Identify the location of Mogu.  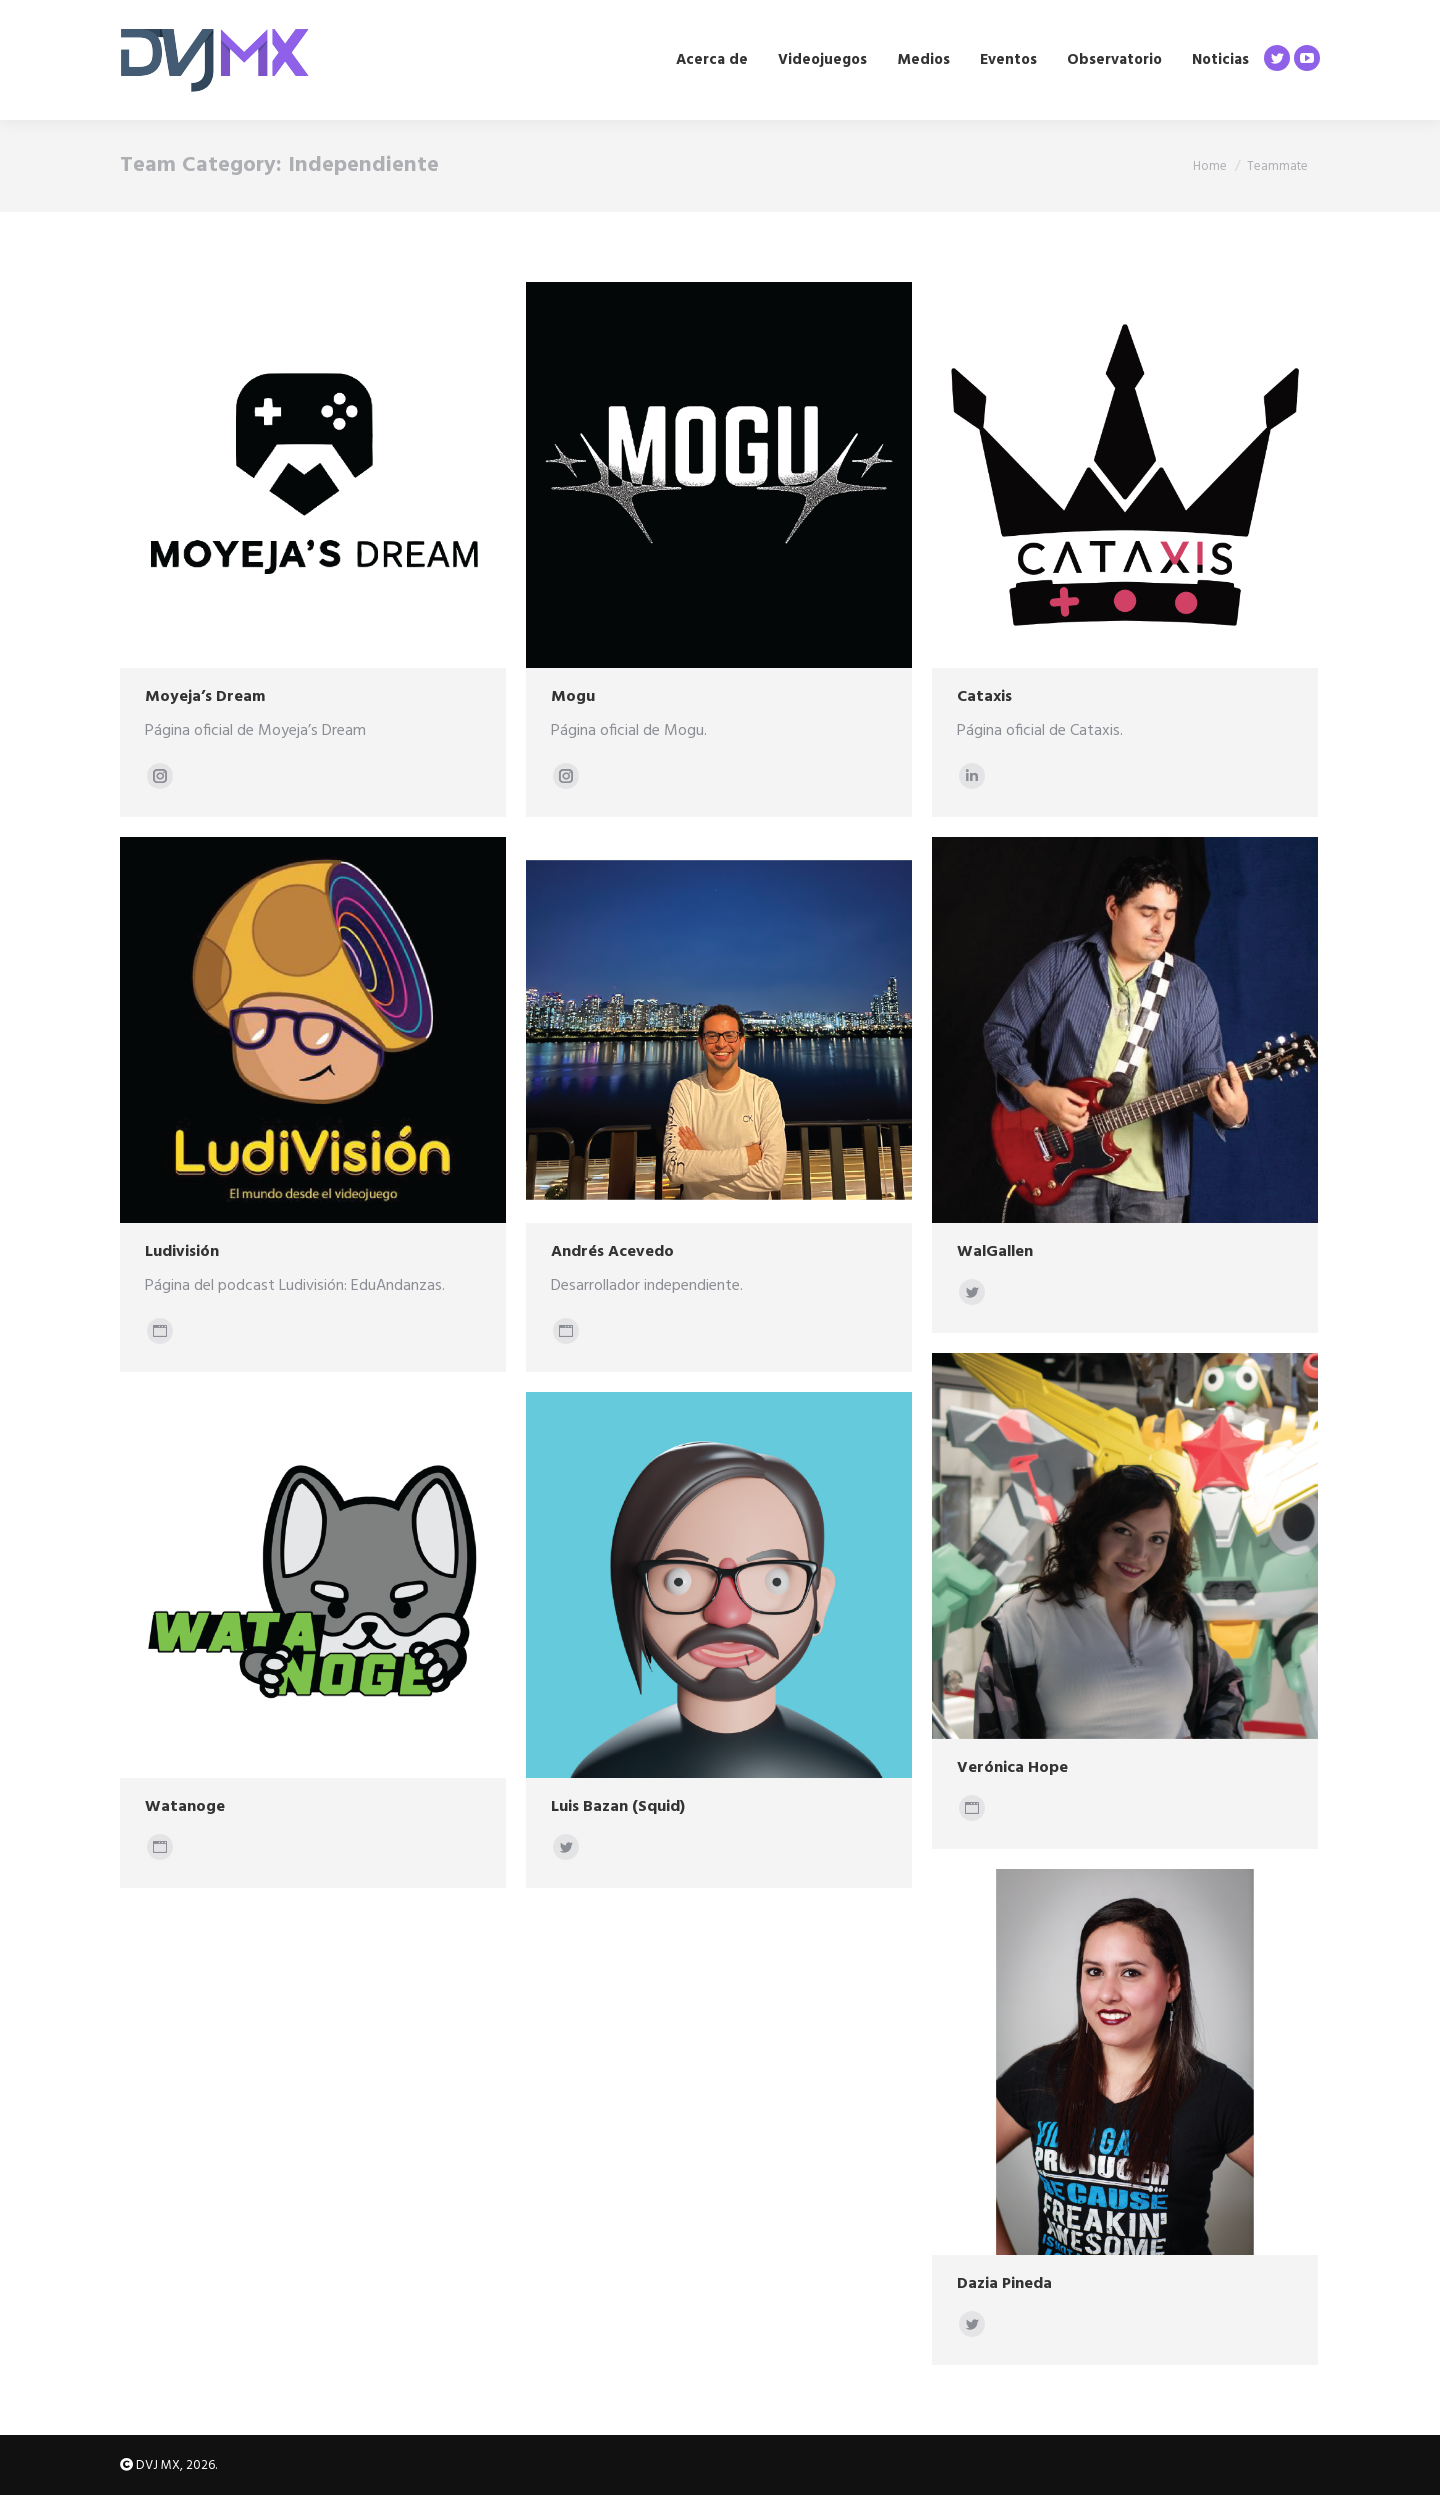
(573, 697).